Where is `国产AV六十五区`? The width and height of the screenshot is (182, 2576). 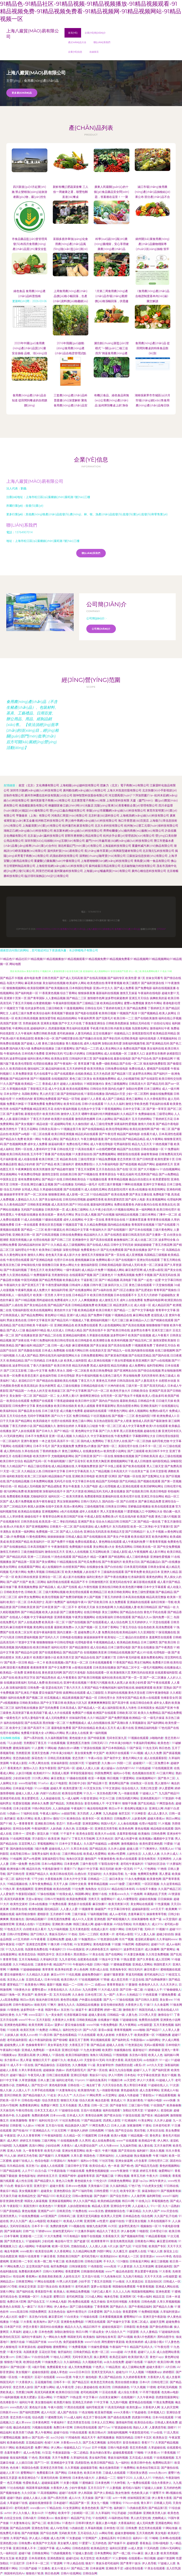
国产AV六十五区 is located at coordinates (61, 1416).